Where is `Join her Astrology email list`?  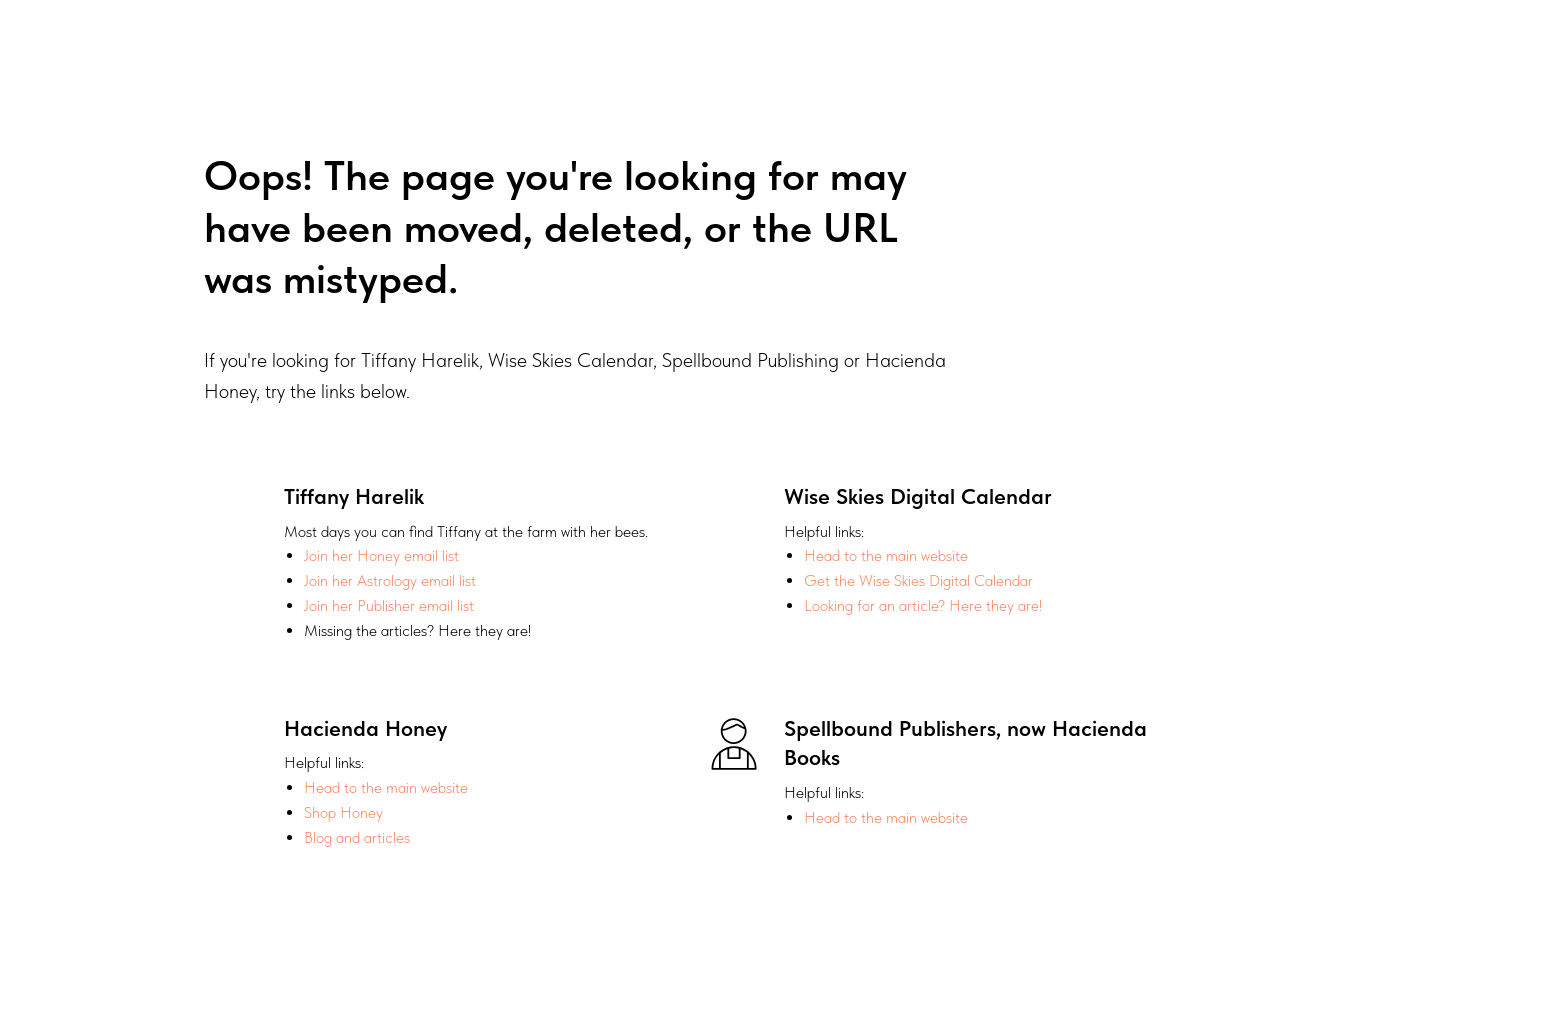
Join her Astrology email list is located at coordinates (390, 580).